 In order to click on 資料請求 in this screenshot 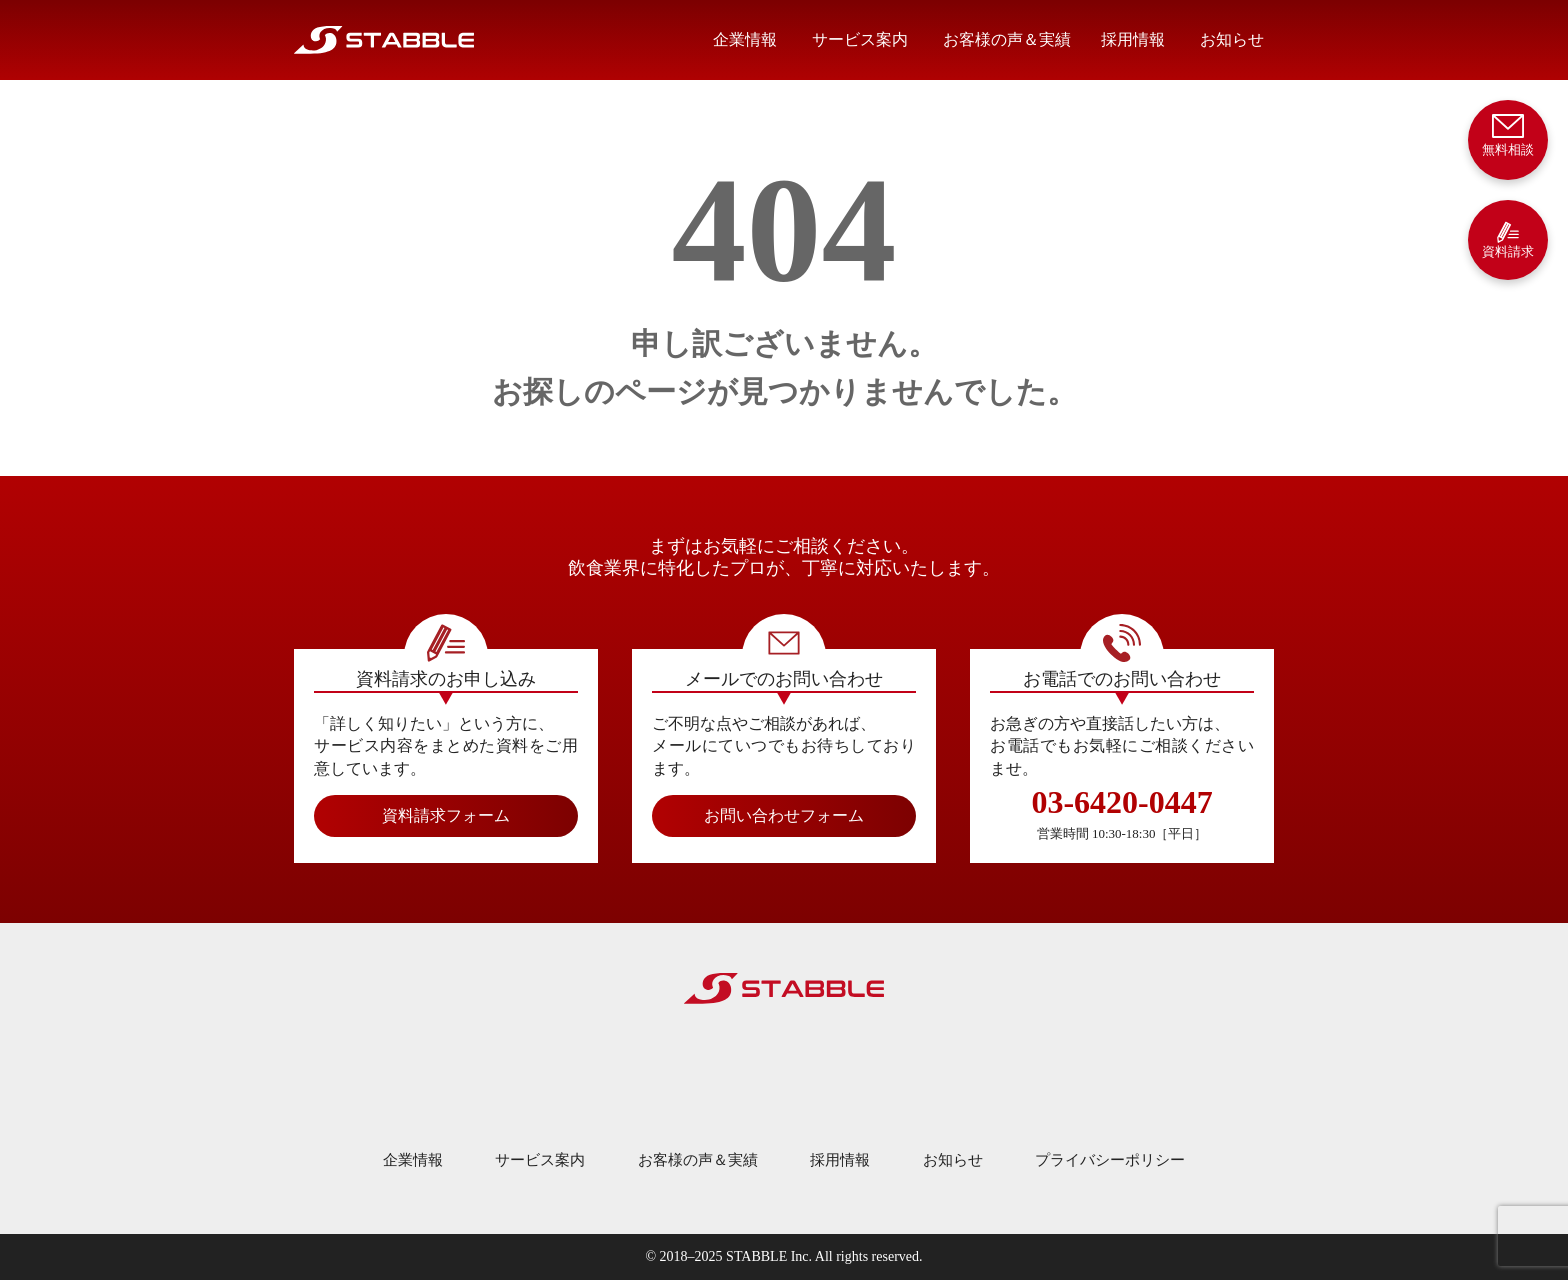, I will do `click(1508, 239)`.